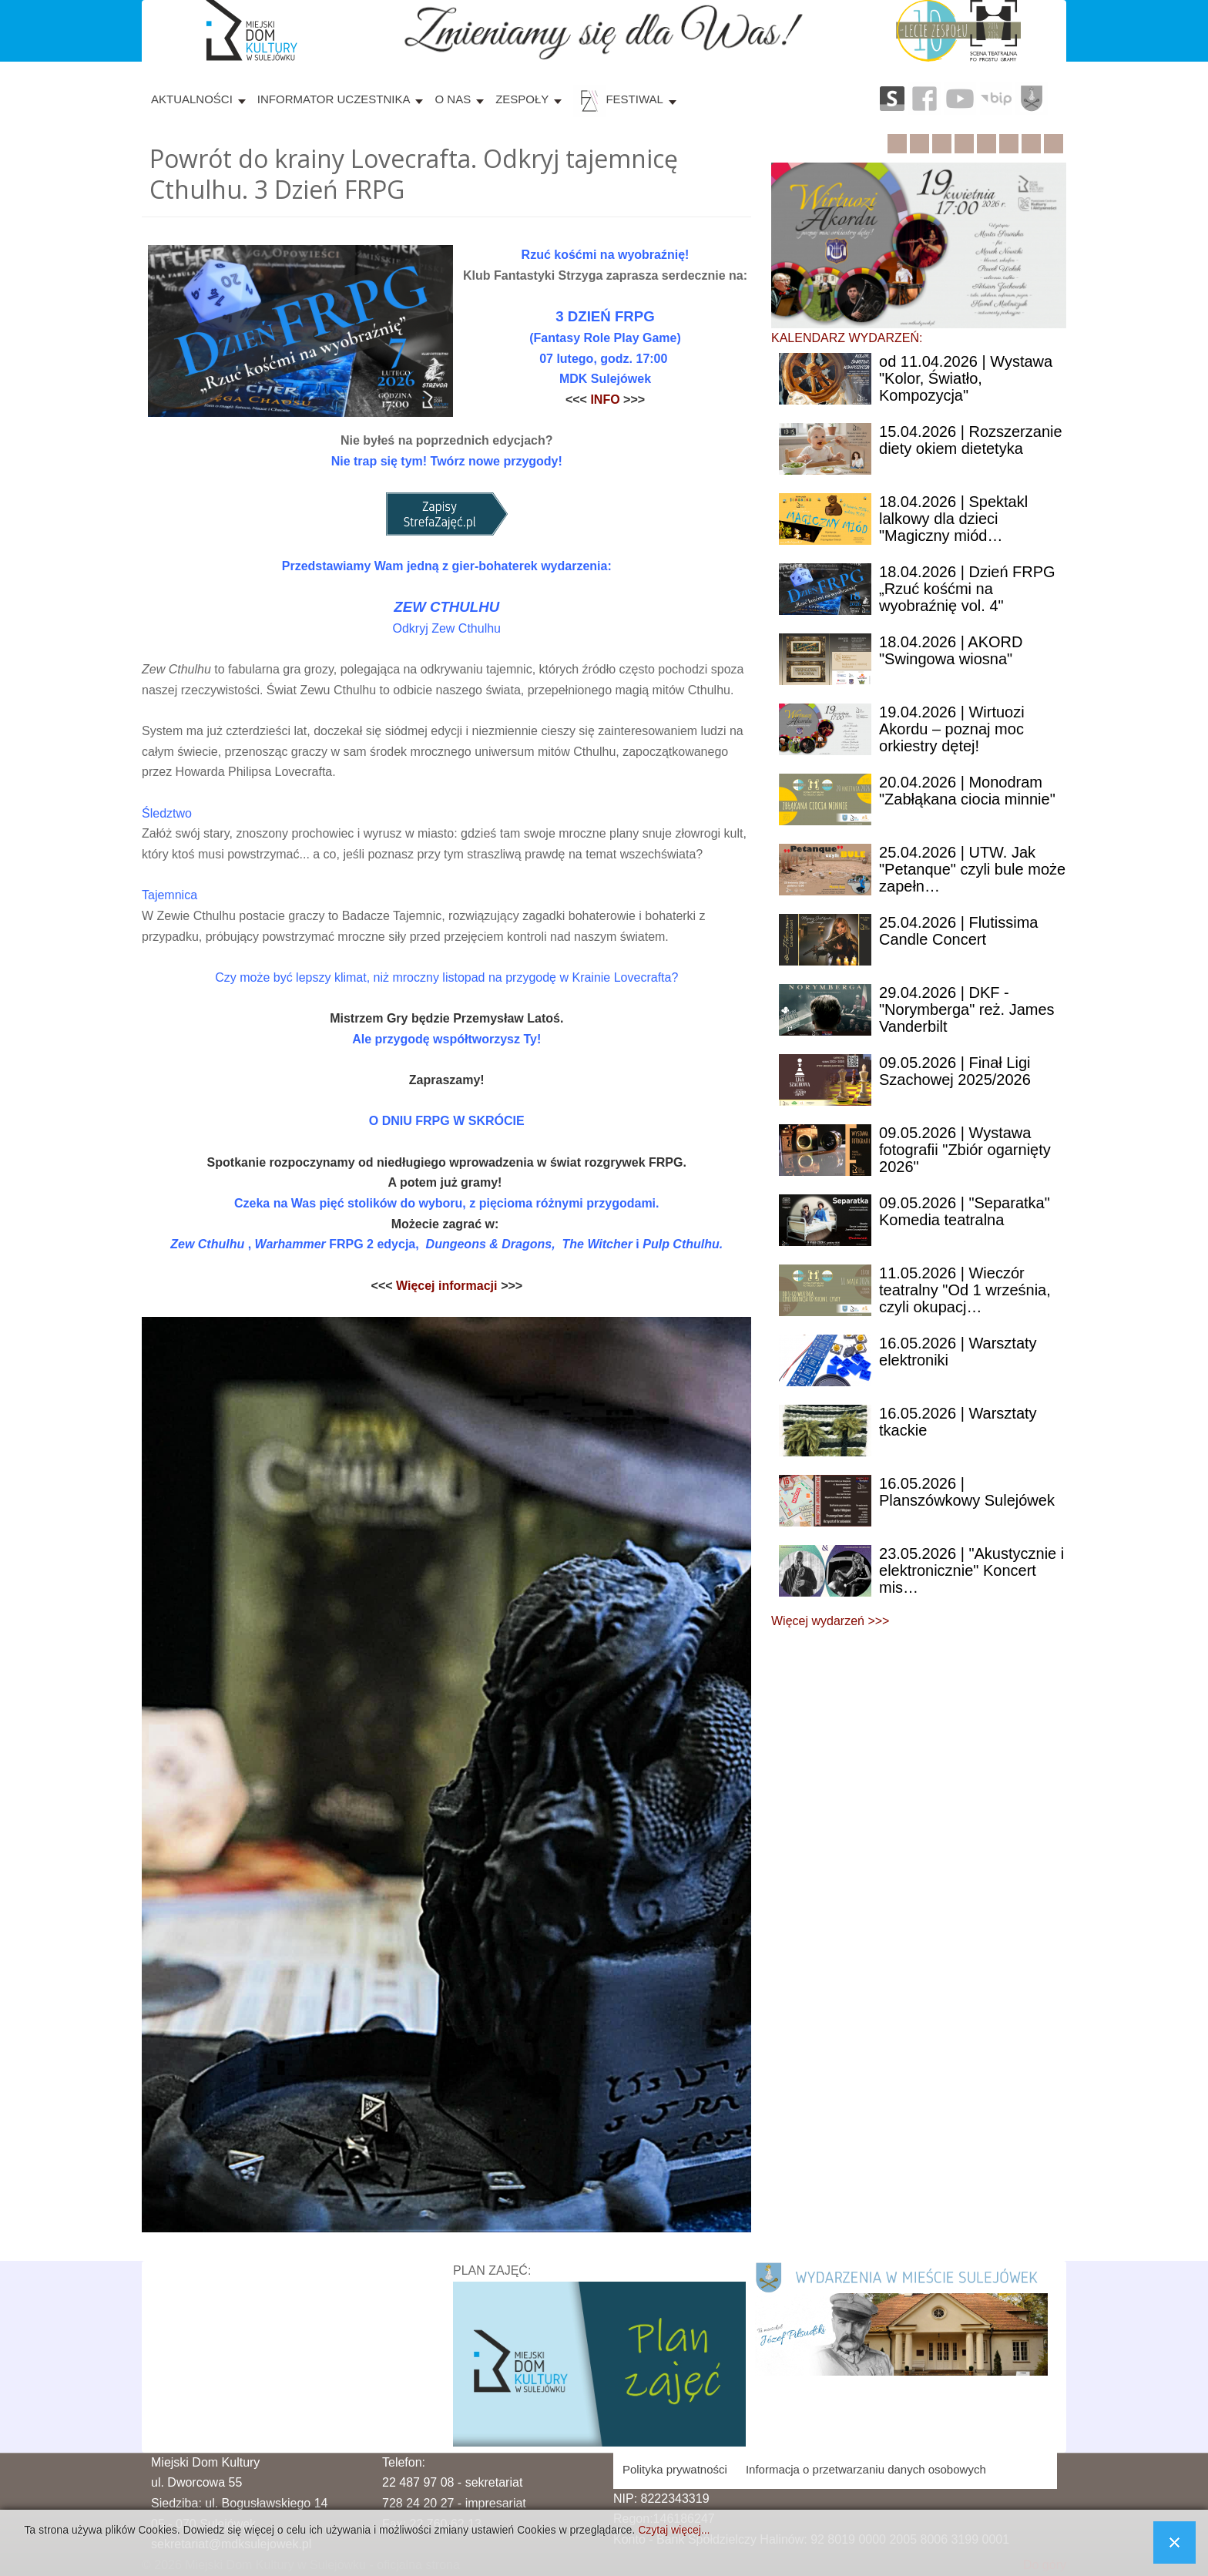 The image size is (1208, 2576). What do you see at coordinates (952, 729) in the screenshot?
I see `| Wirtuozi Akordu – poznaj moc orkiestry dętej!` at bounding box center [952, 729].